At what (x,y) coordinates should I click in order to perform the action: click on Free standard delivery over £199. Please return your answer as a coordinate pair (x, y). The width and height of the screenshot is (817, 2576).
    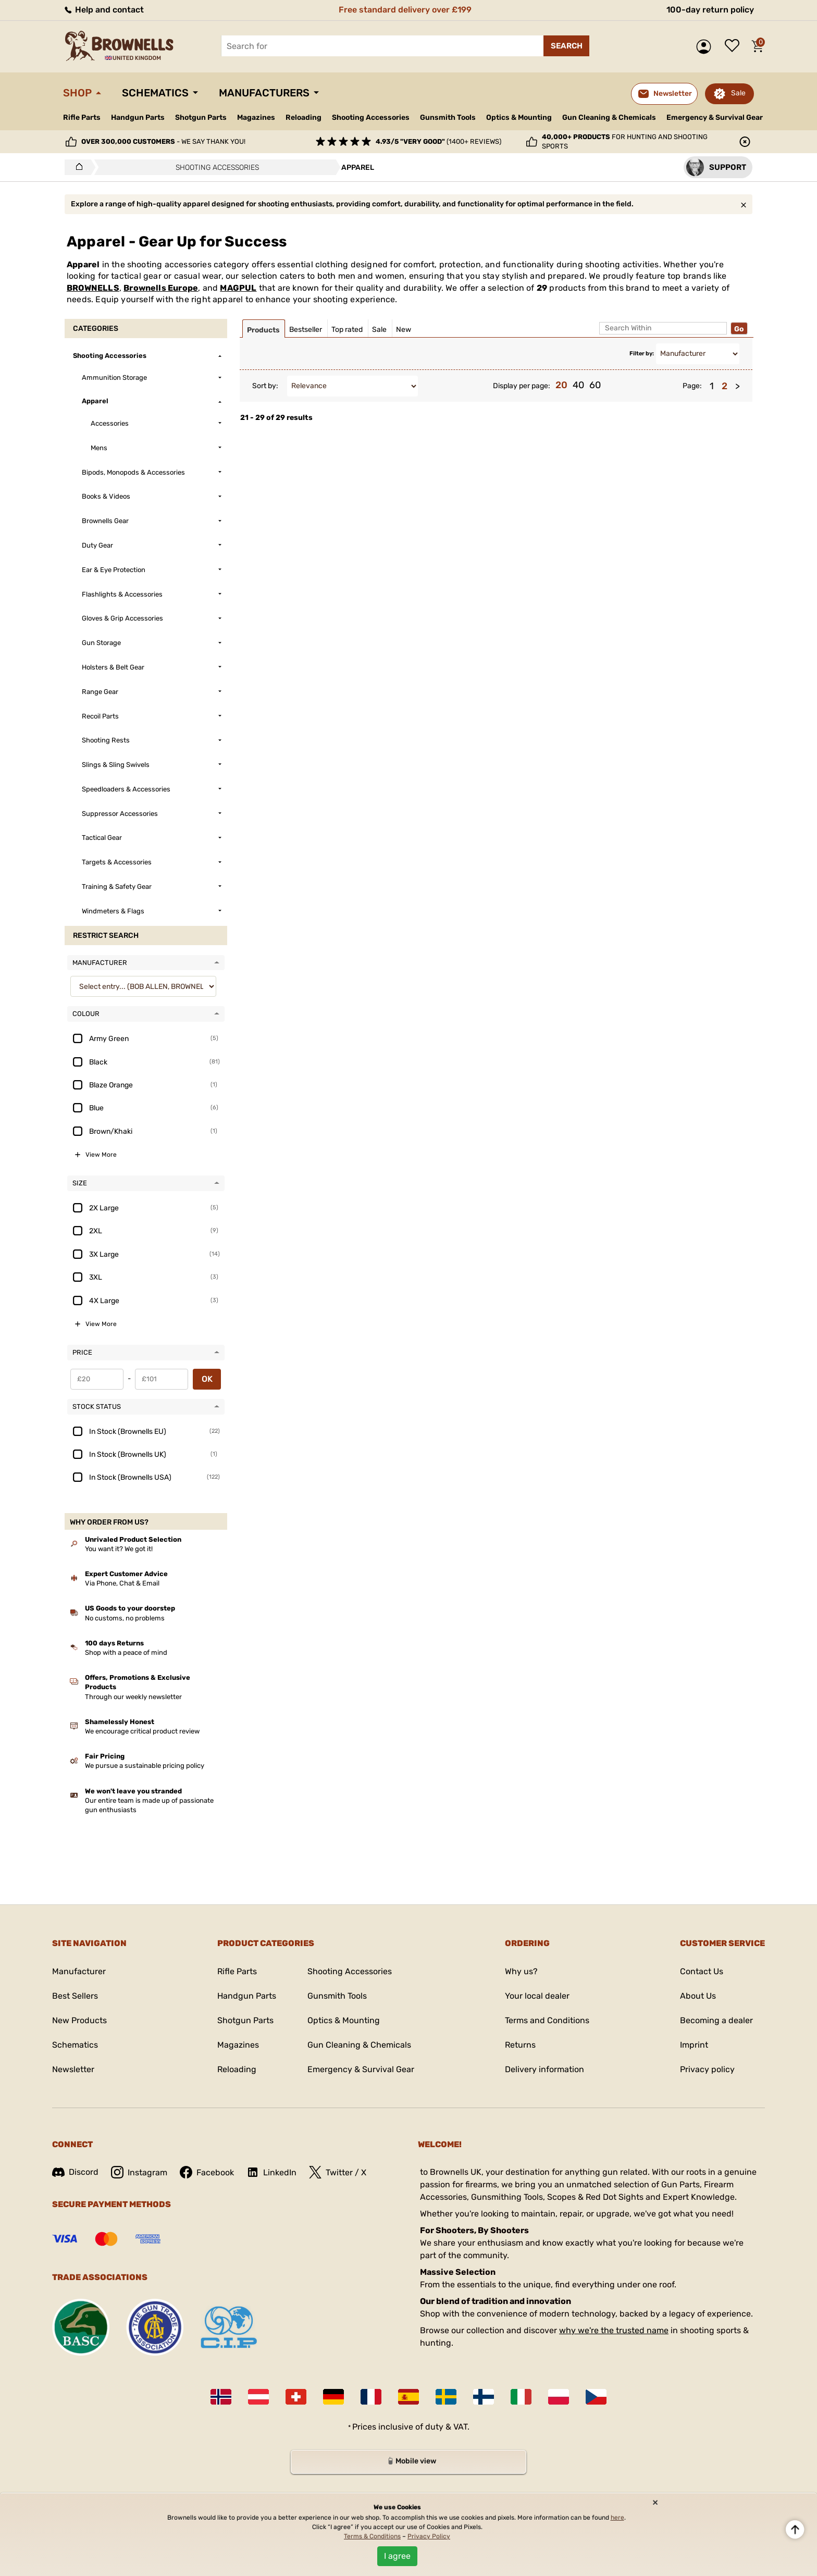
    Looking at the image, I should click on (405, 10).